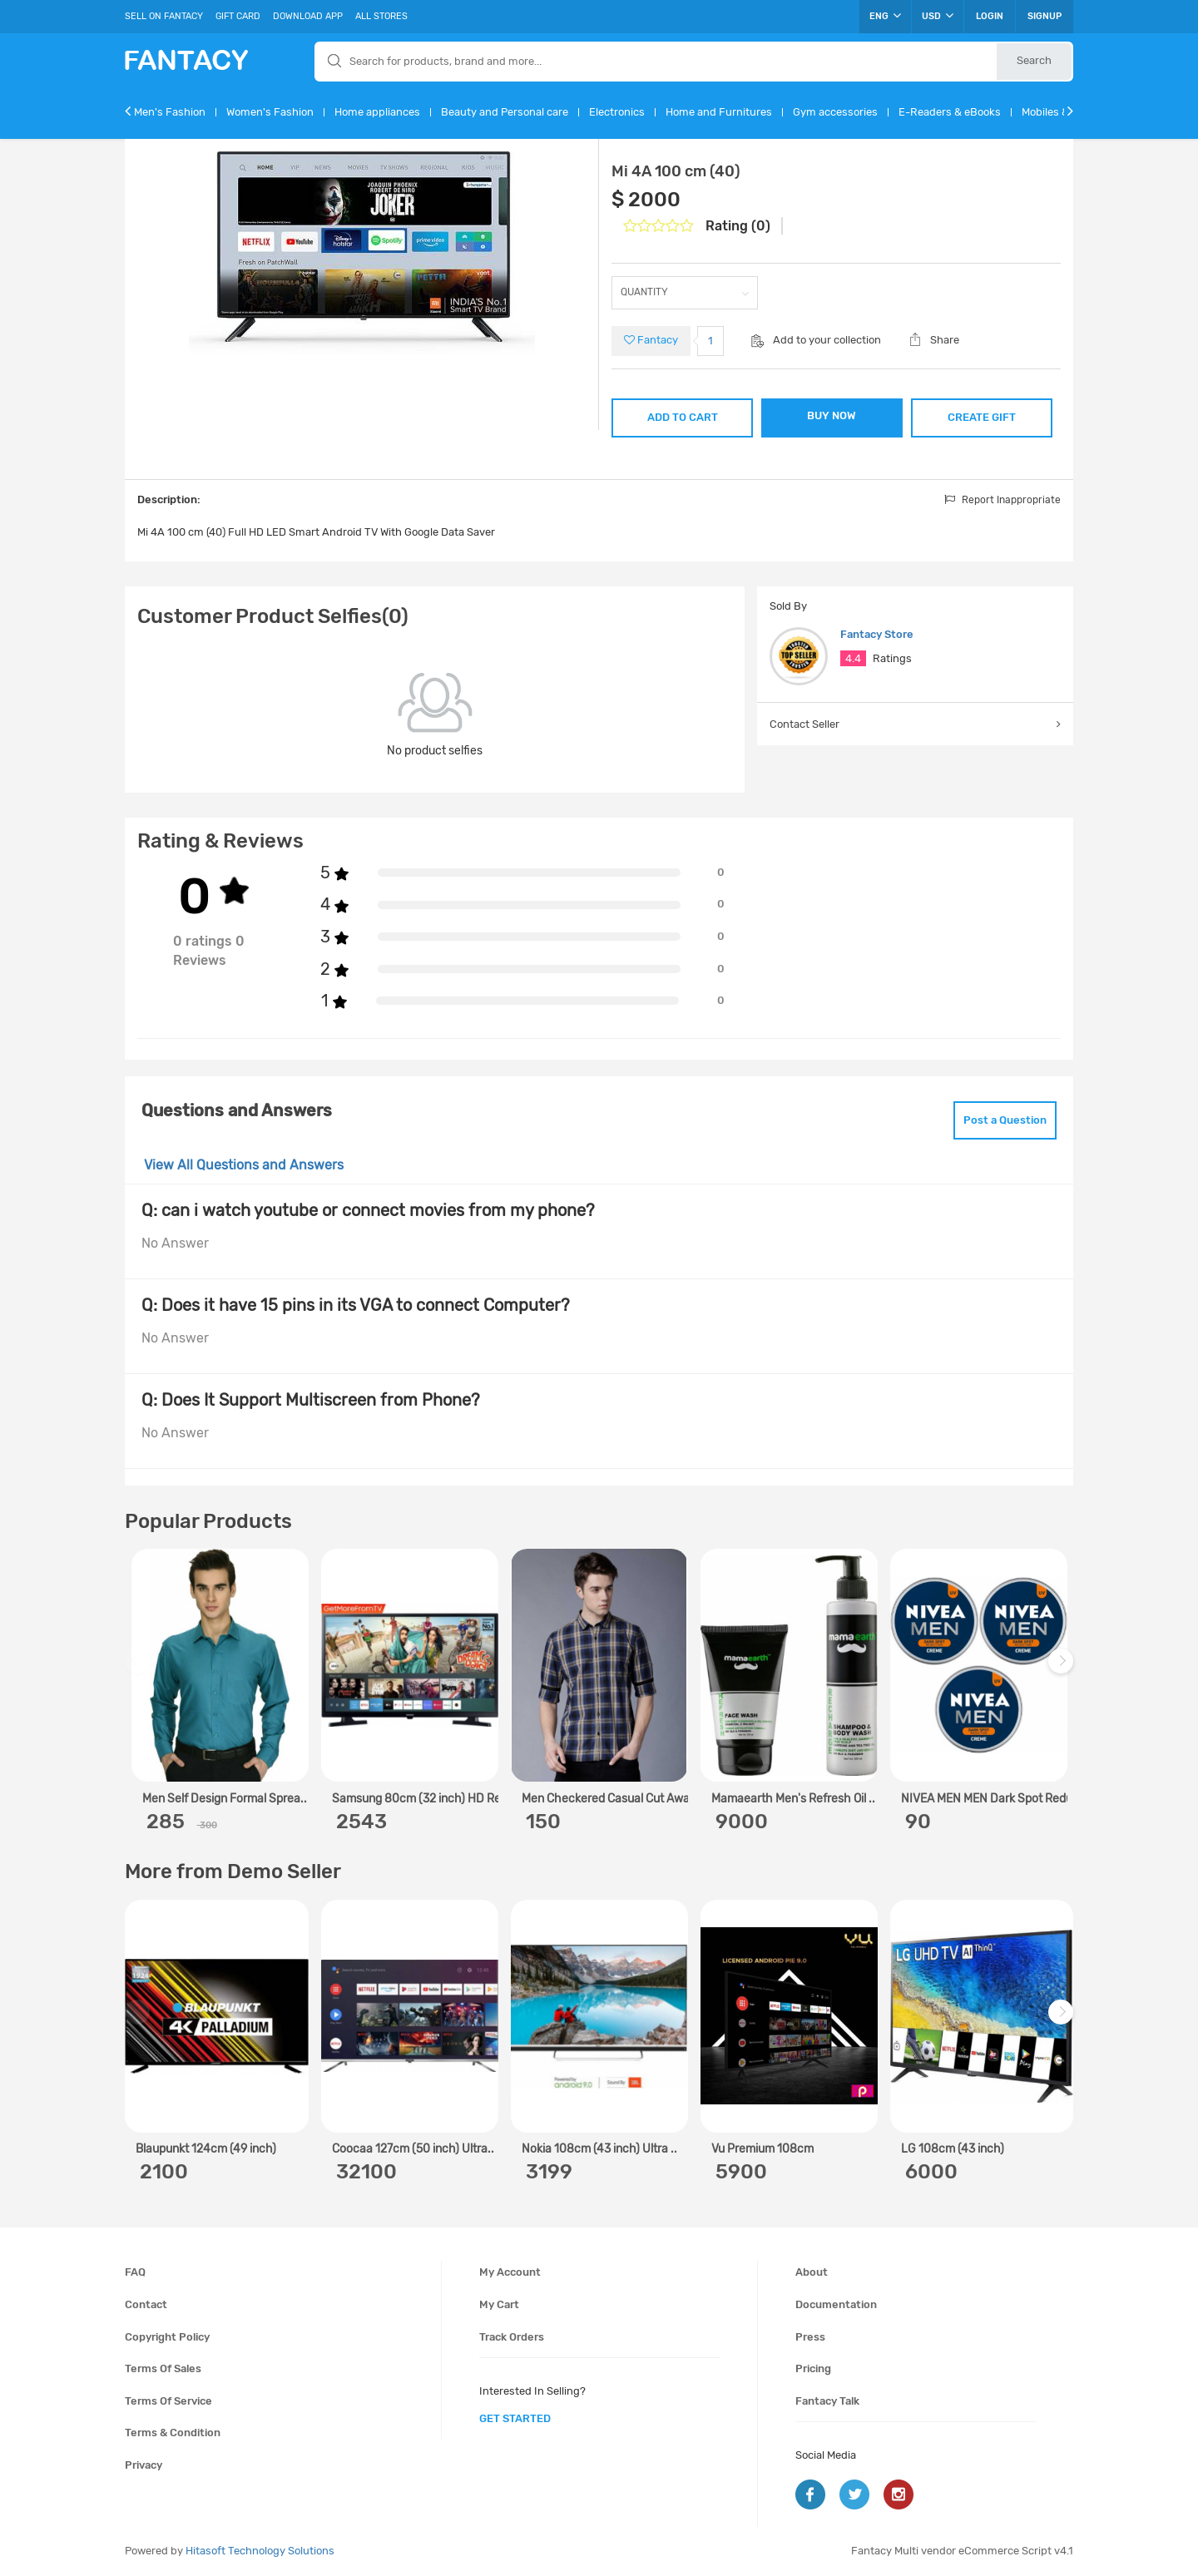 The width and height of the screenshot is (1198, 2576). I want to click on Gift Card, so click(237, 16).